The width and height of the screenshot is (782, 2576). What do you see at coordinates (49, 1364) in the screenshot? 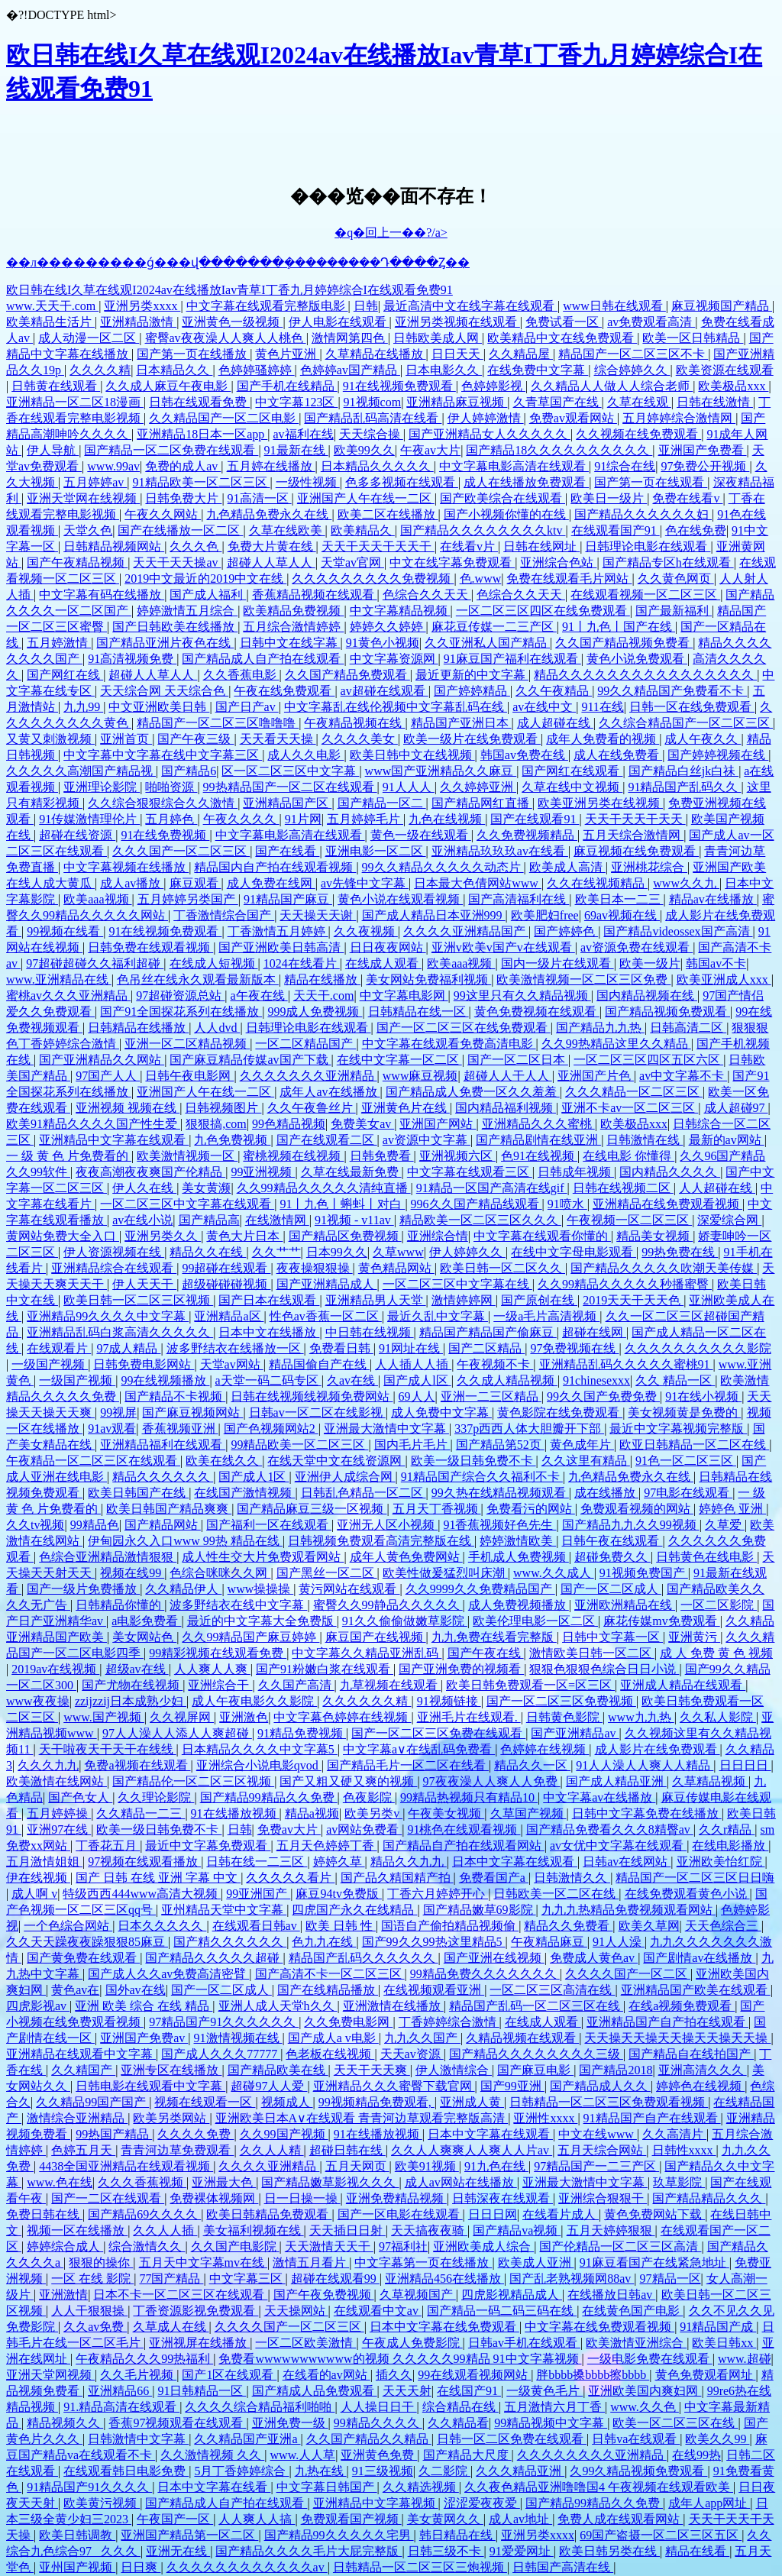
I see `一级国产视频` at bounding box center [49, 1364].